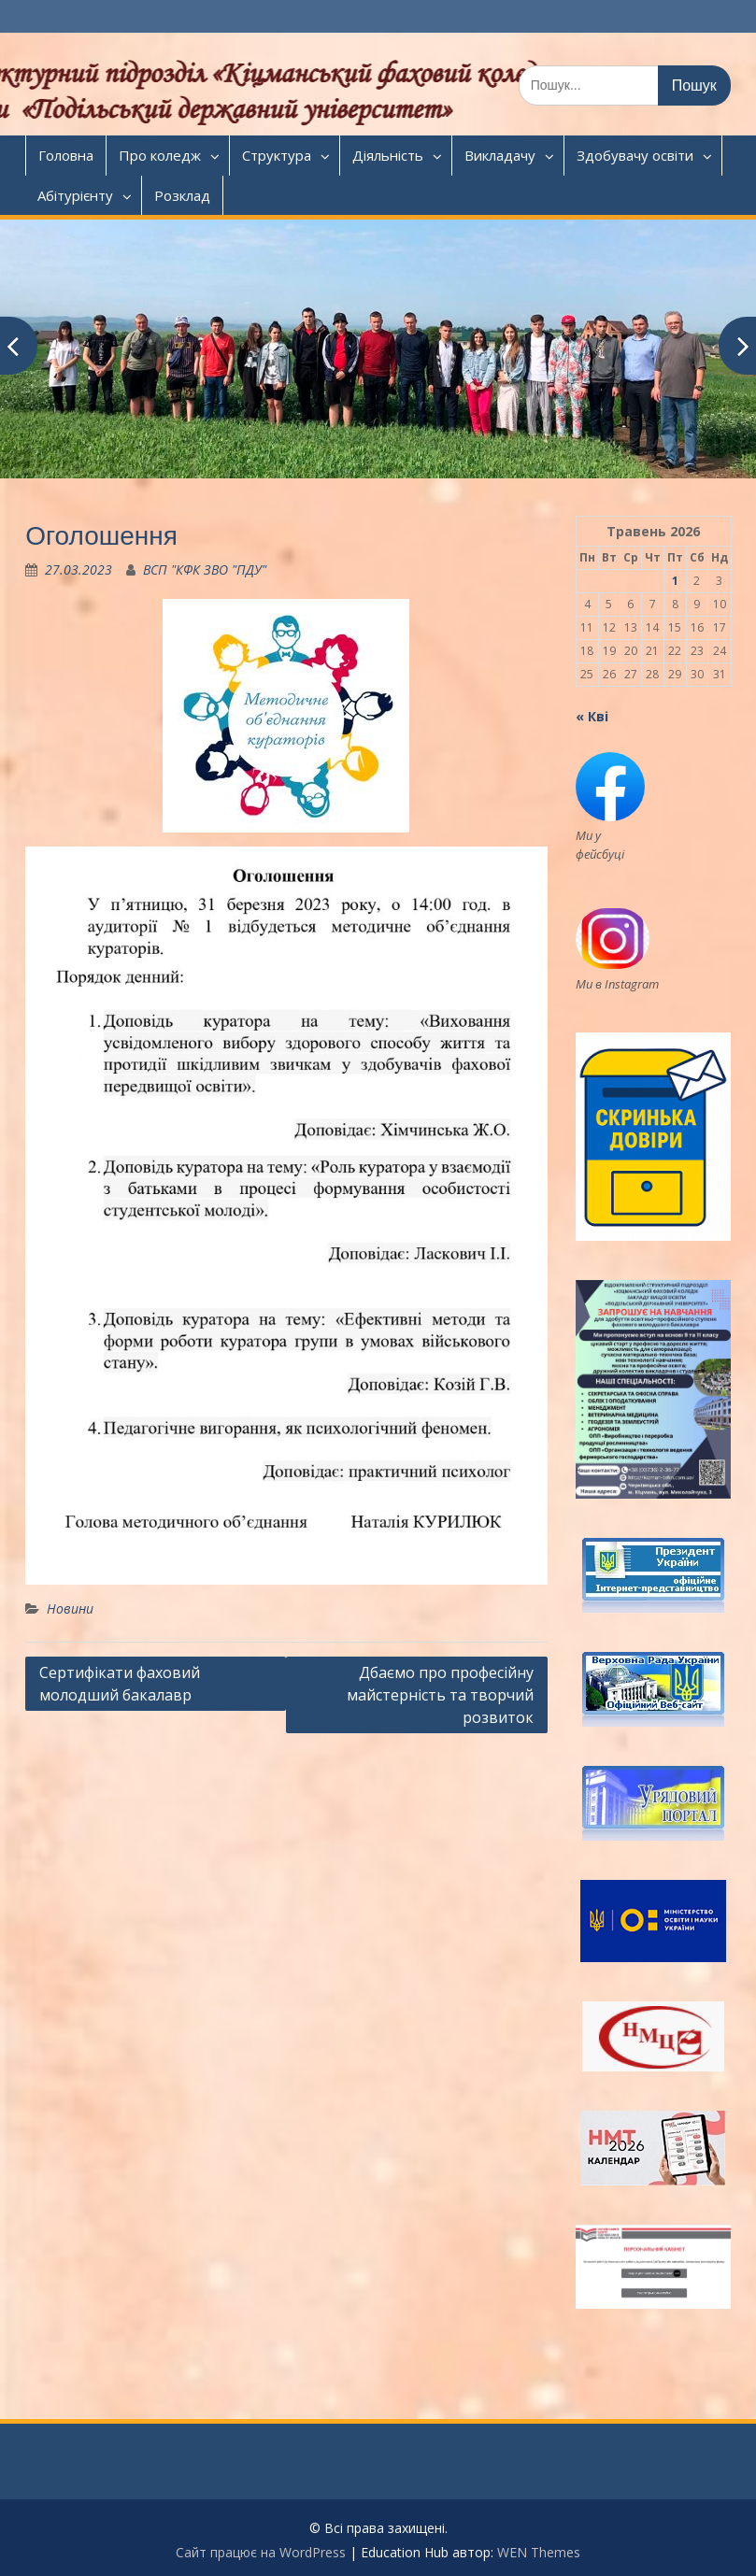  Describe the element at coordinates (635, 155) in the screenshot. I see `Здобувачу освіти` at that location.